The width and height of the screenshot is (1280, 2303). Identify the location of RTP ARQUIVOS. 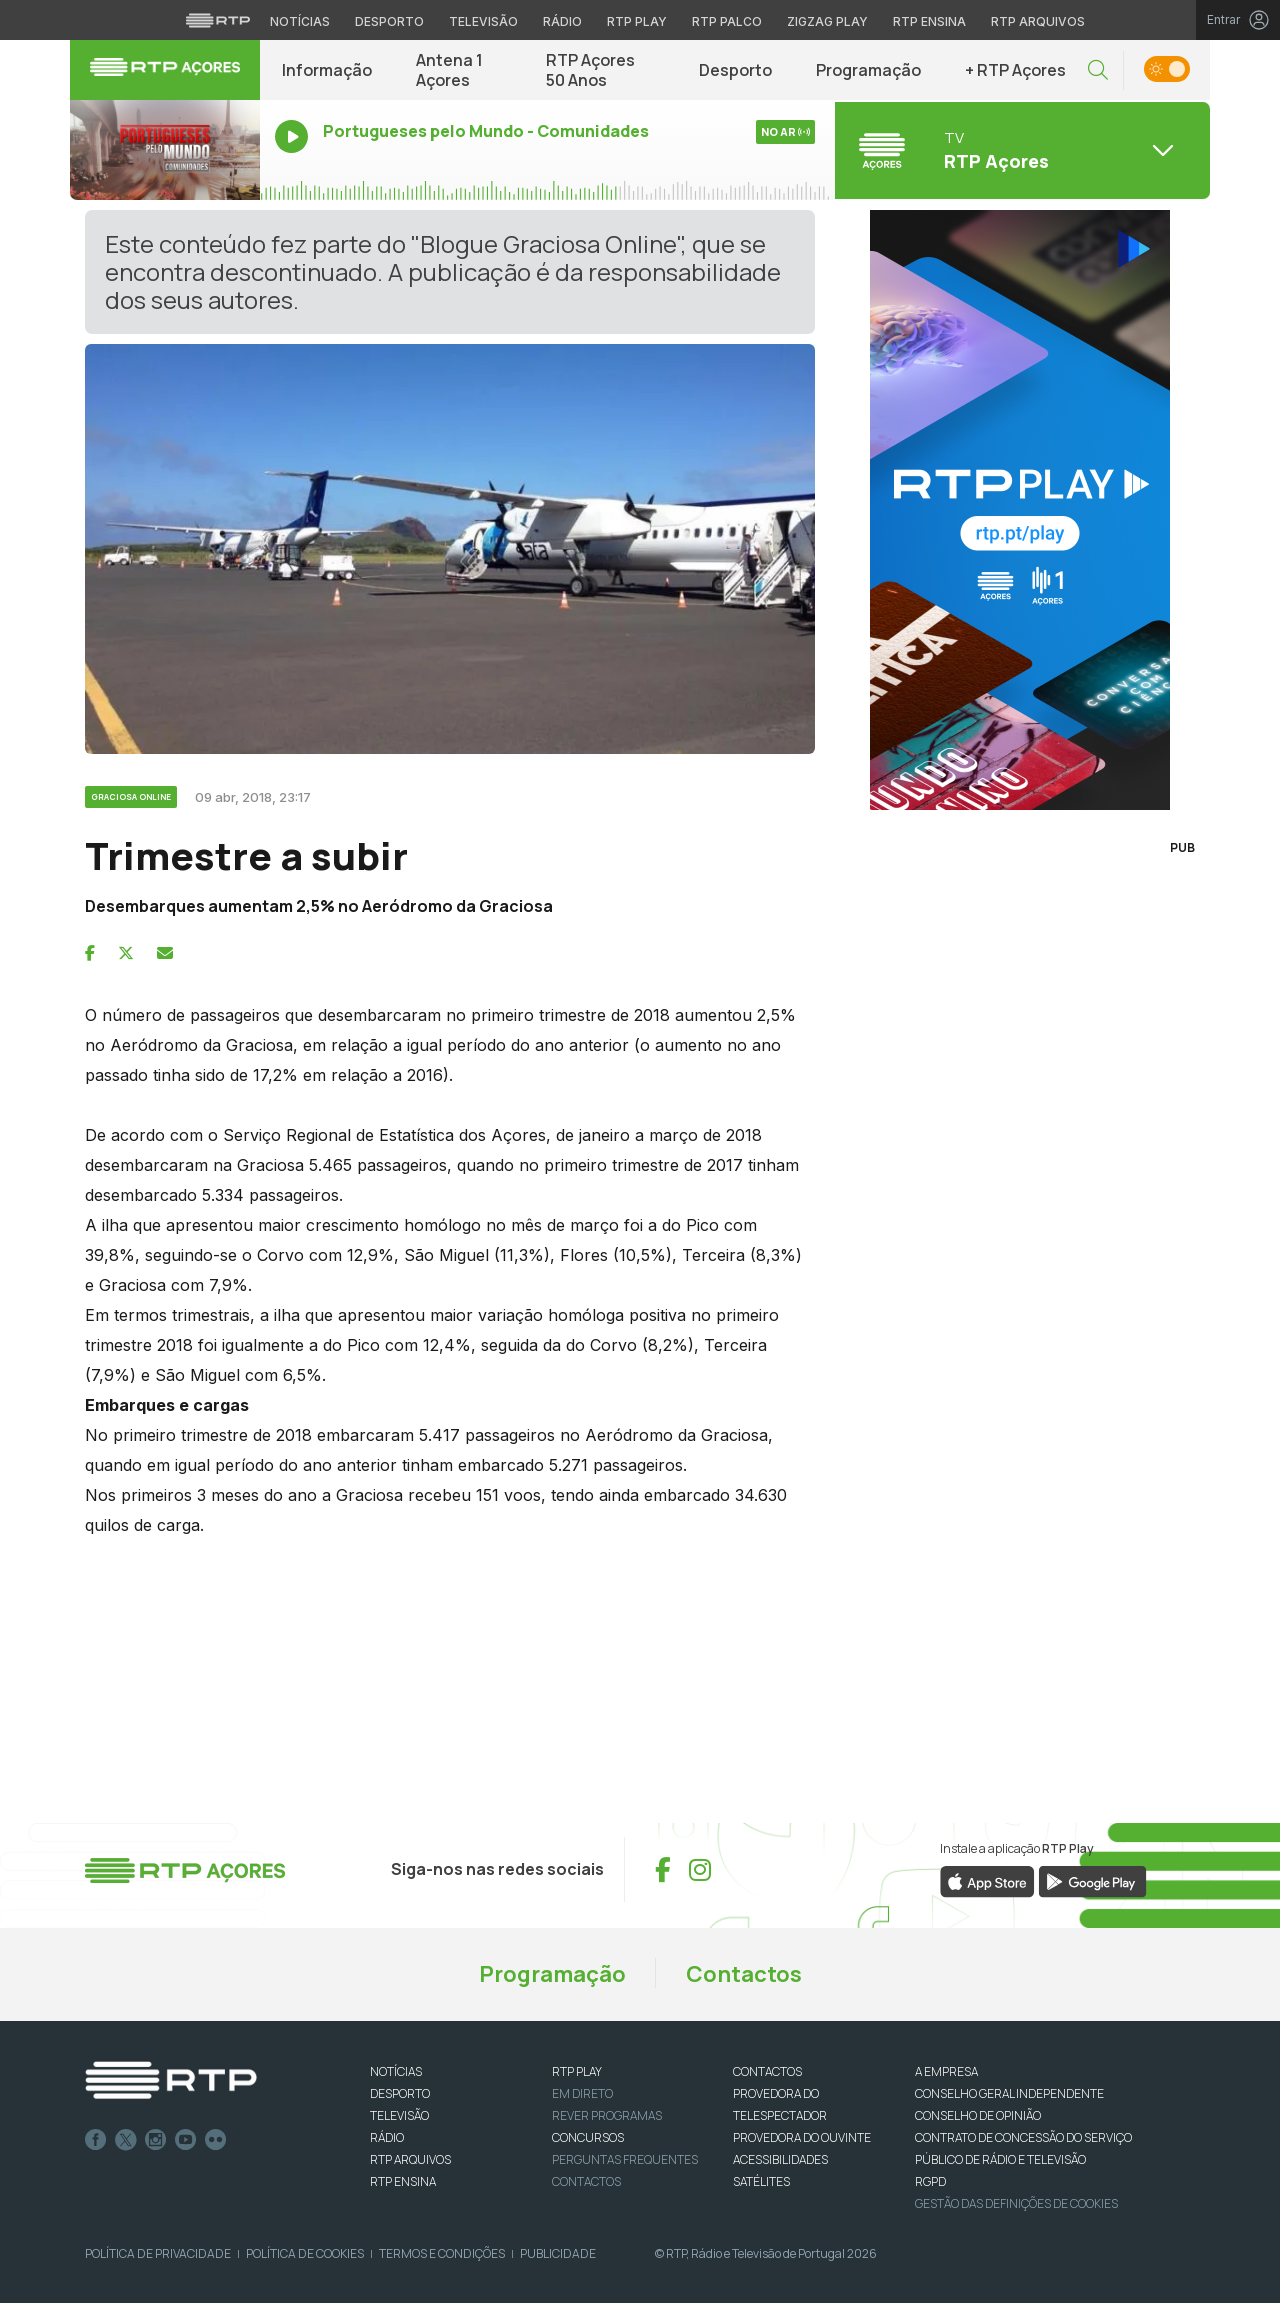
(410, 2159).